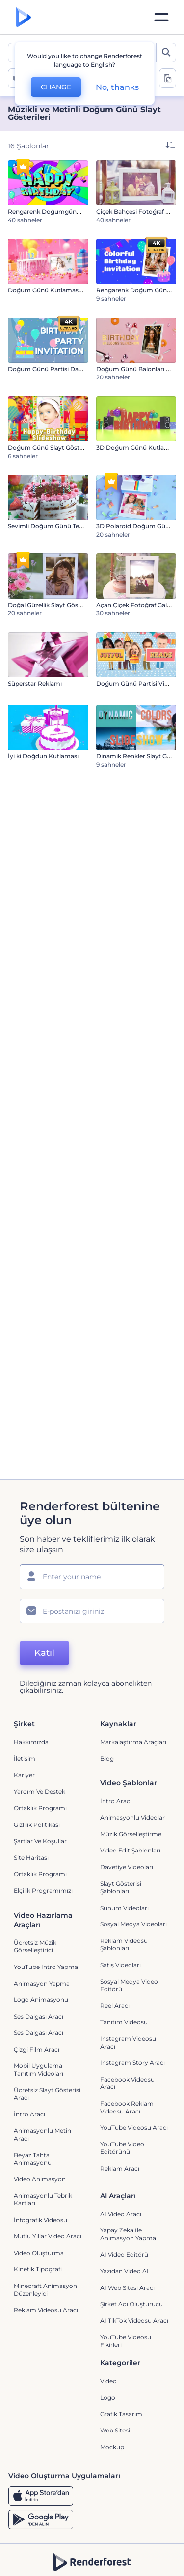 This screenshot has width=184, height=2576. Describe the element at coordinates (99, 2560) in the screenshot. I see `[Twitter]` at that location.